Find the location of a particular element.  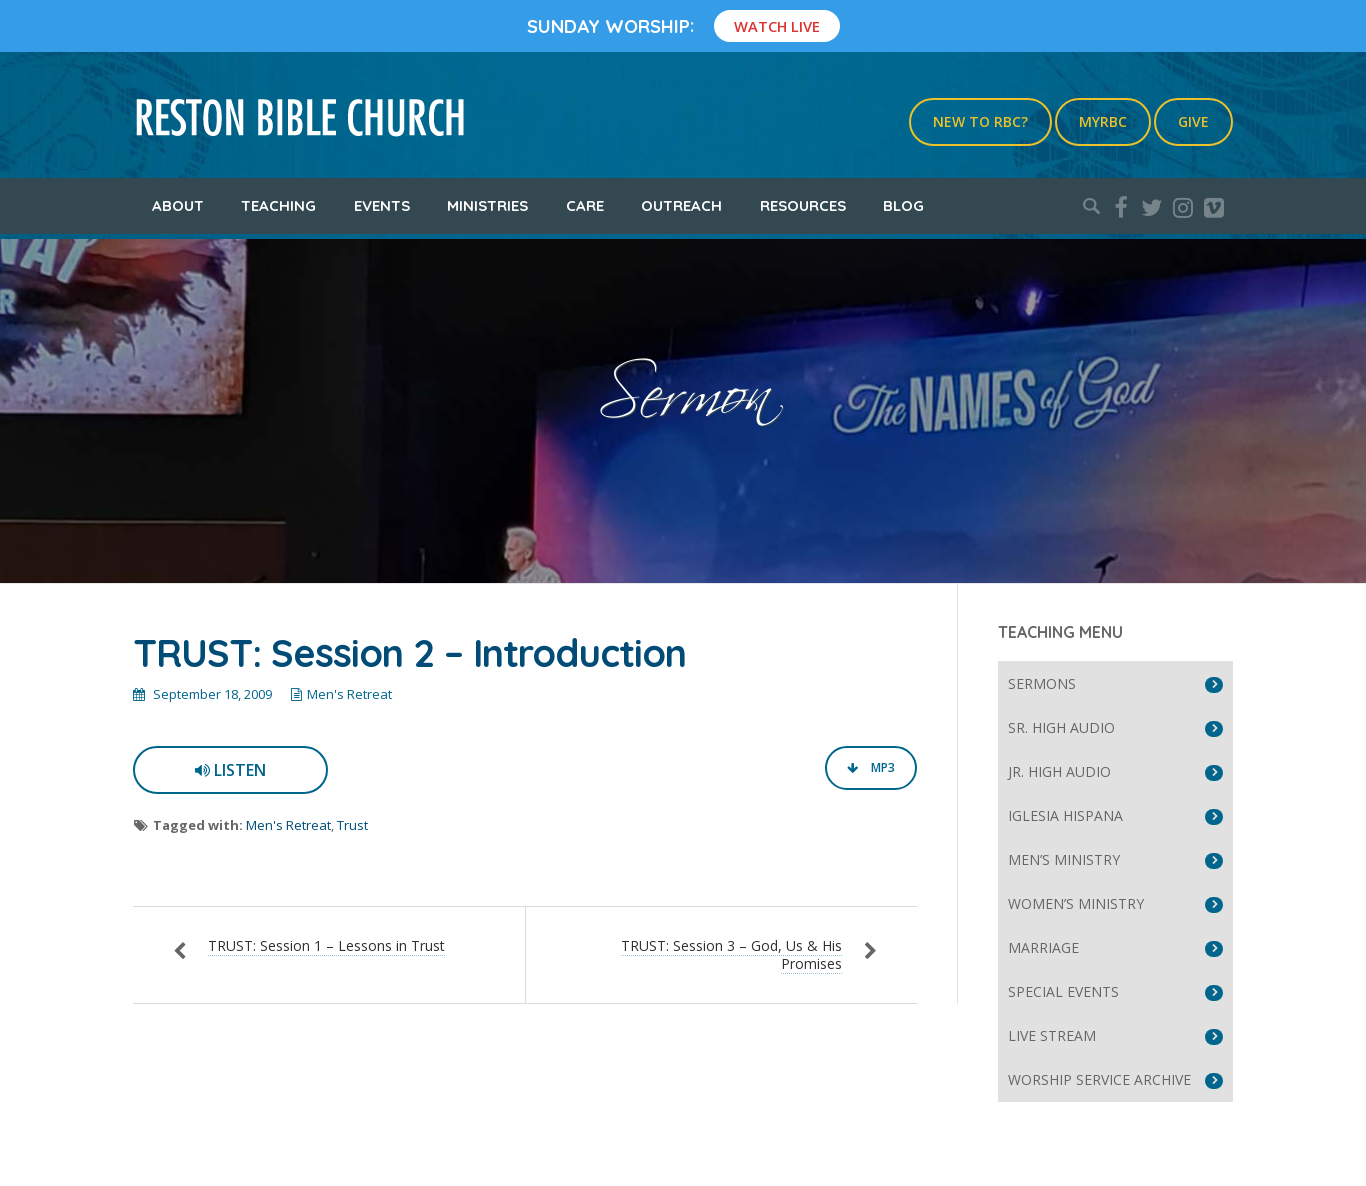

Sermons is located at coordinates (1042, 683).